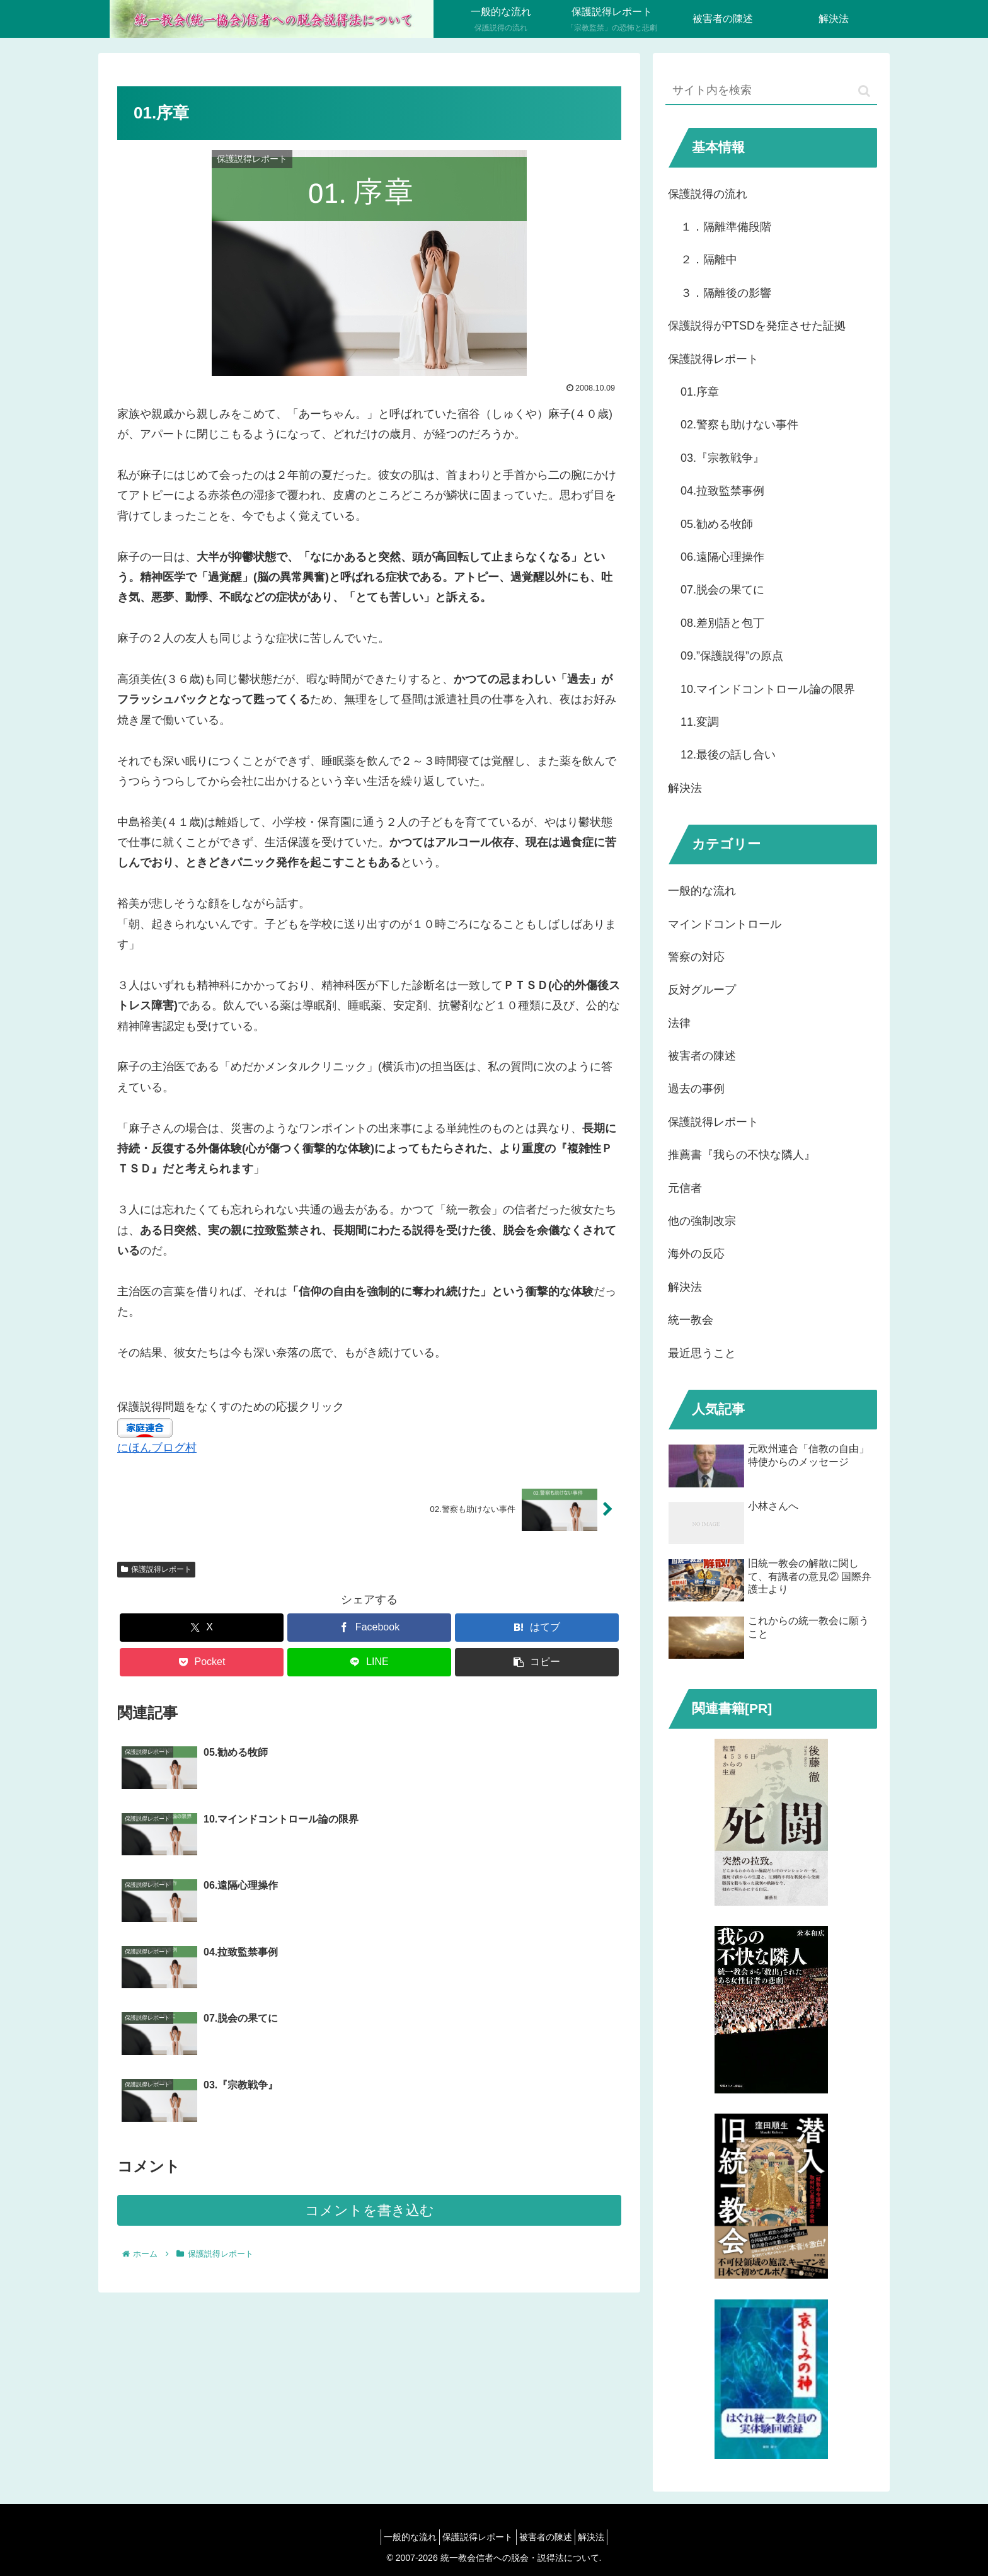 The image size is (988, 2576). Describe the element at coordinates (771, 91) in the screenshot. I see `[input]` at that location.